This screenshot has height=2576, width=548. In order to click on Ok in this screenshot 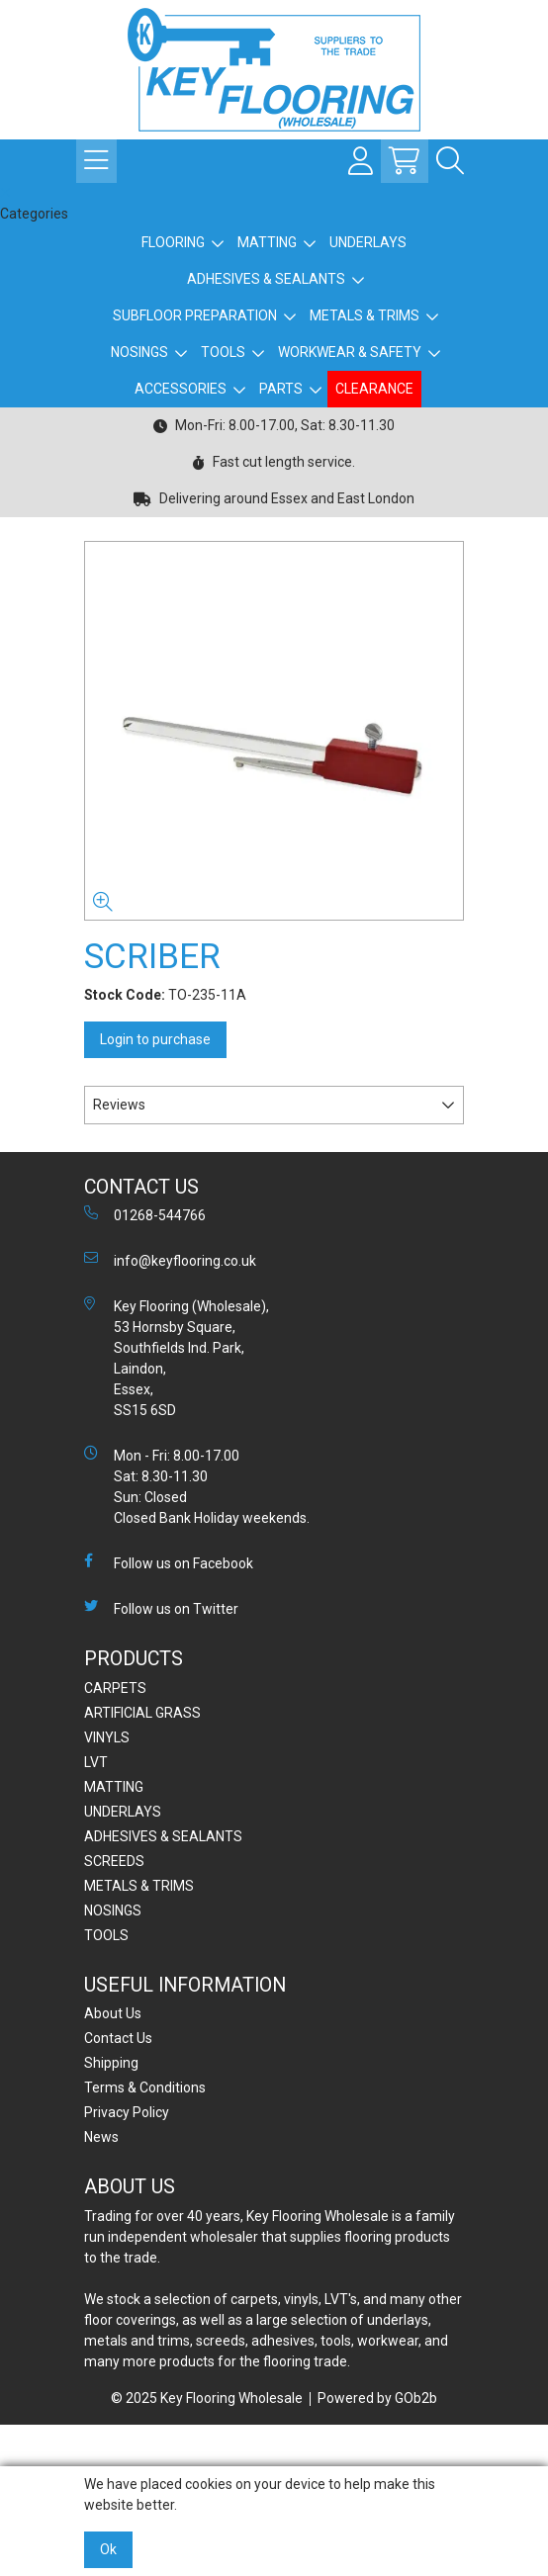, I will do `click(108, 2549)`.